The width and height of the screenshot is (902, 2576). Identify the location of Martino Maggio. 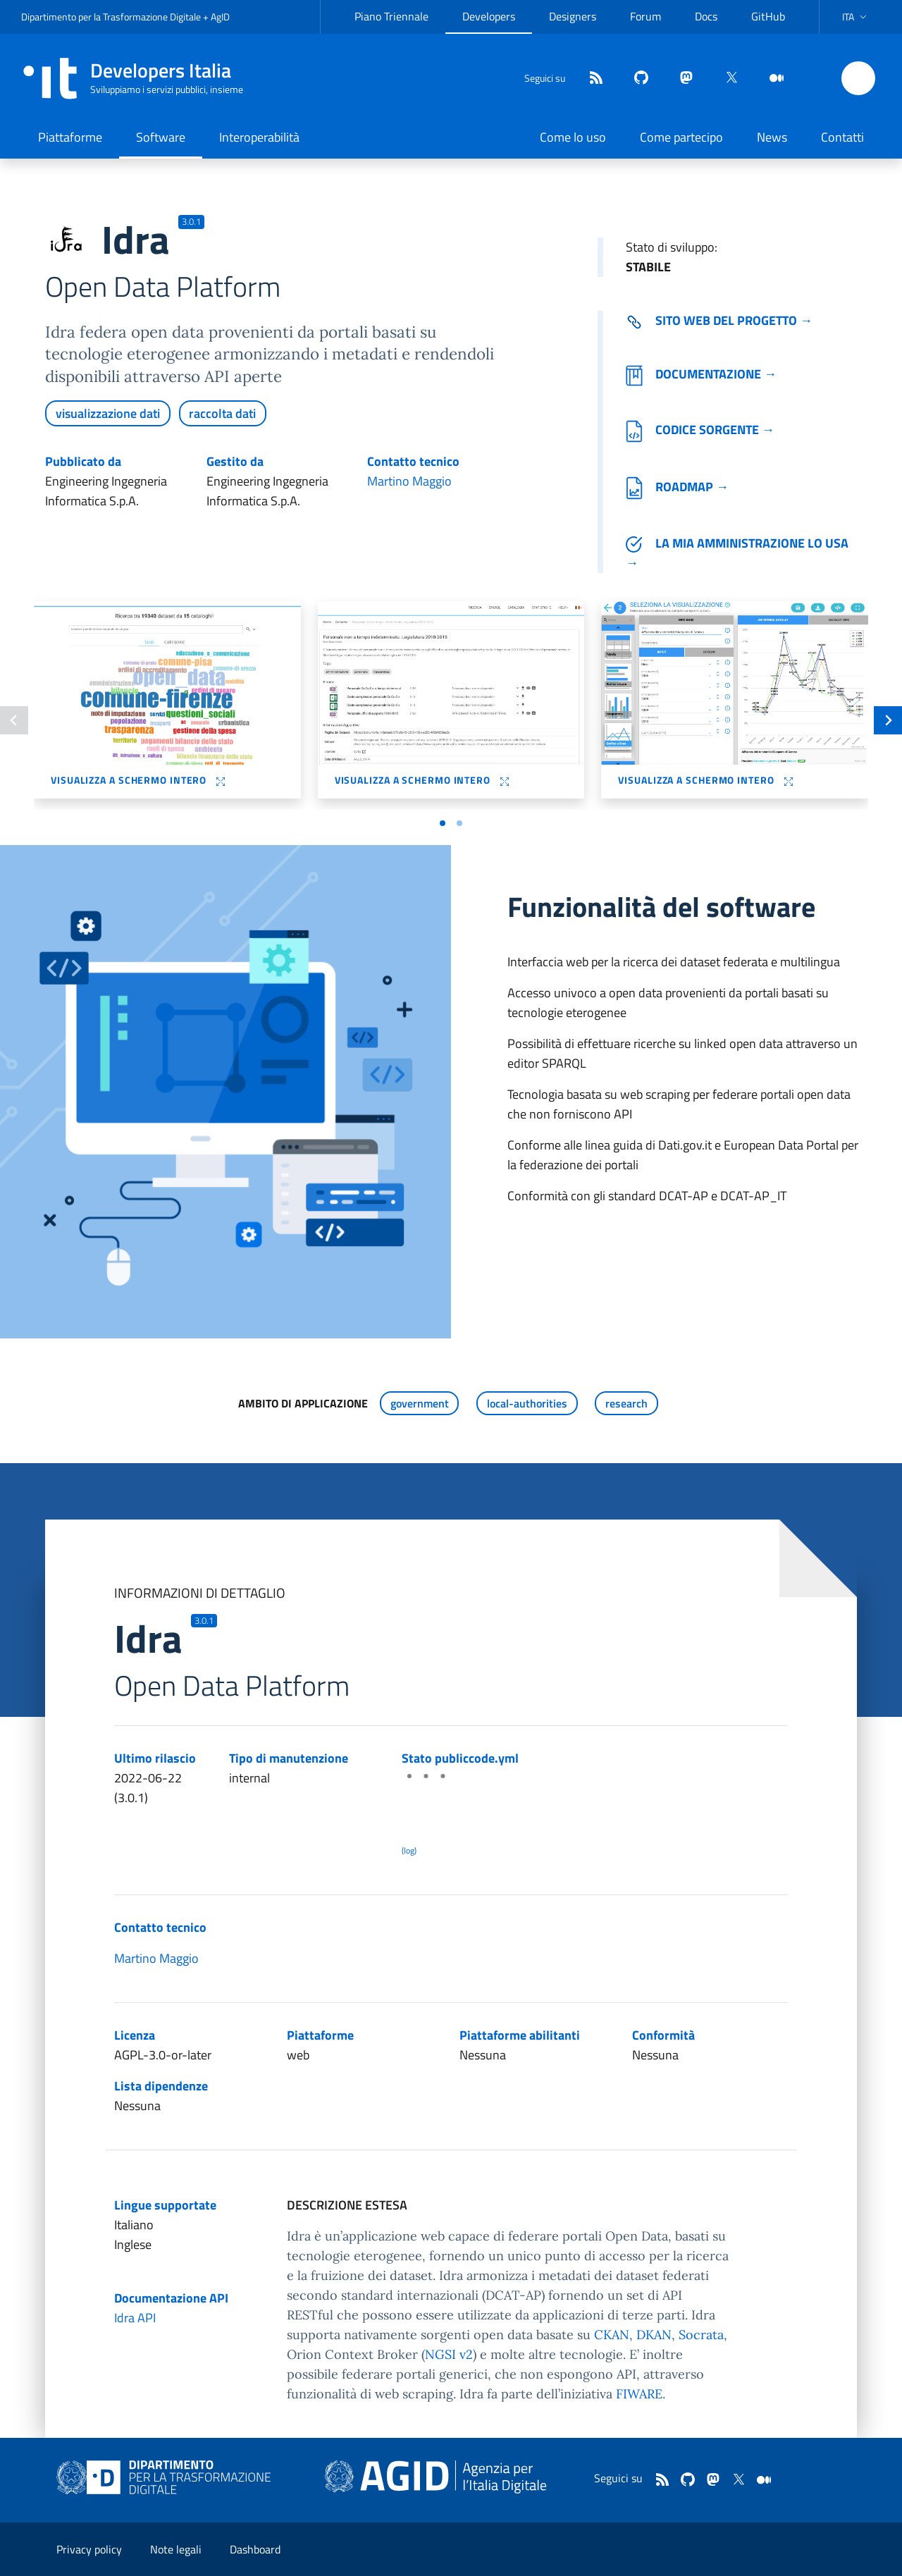
(409, 481).